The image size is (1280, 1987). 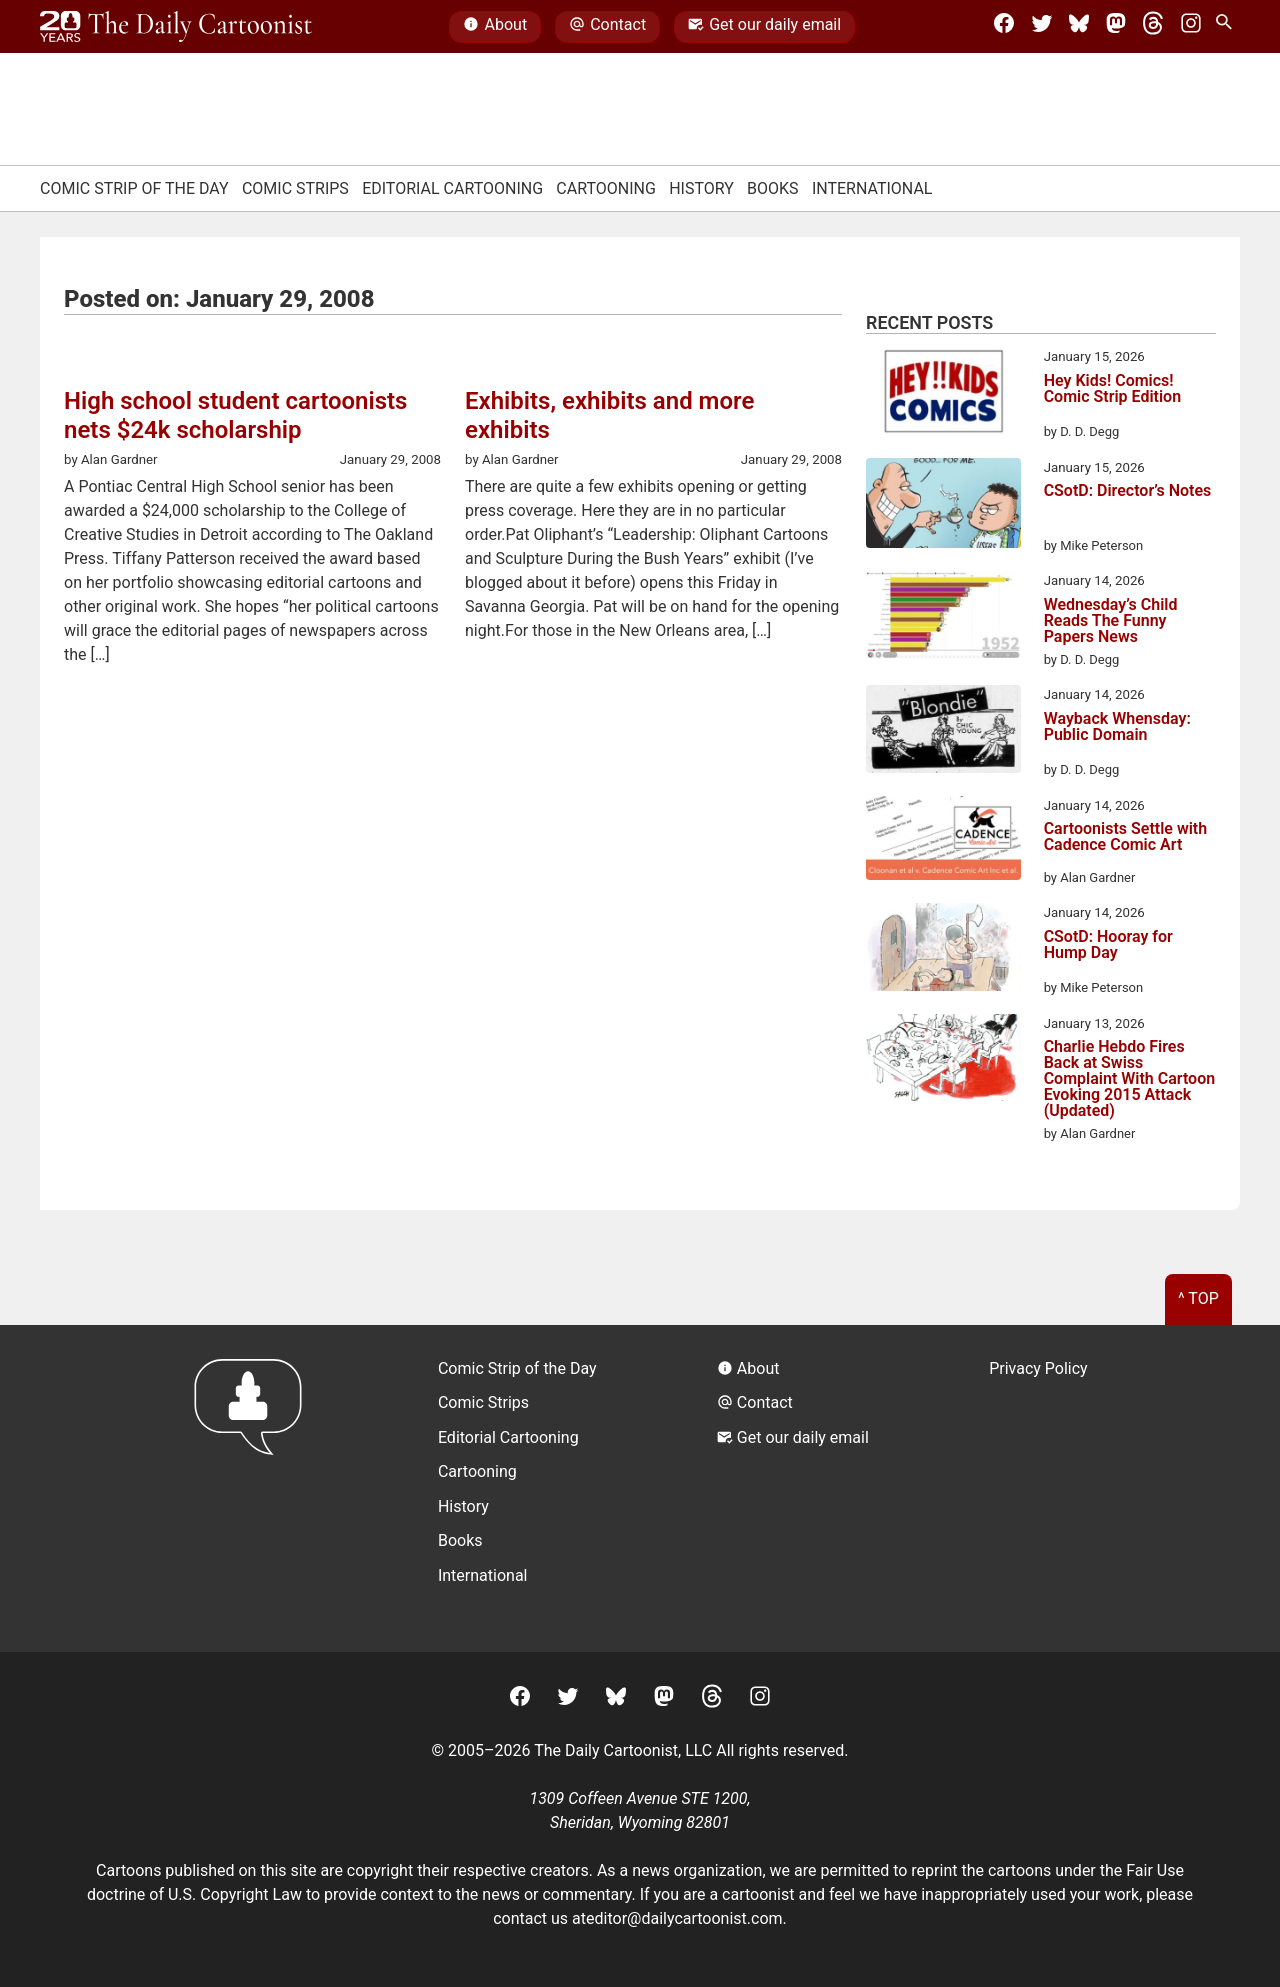 What do you see at coordinates (943, 950) in the screenshot?
I see `[CSotD: Hooray for Hump Day]` at bounding box center [943, 950].